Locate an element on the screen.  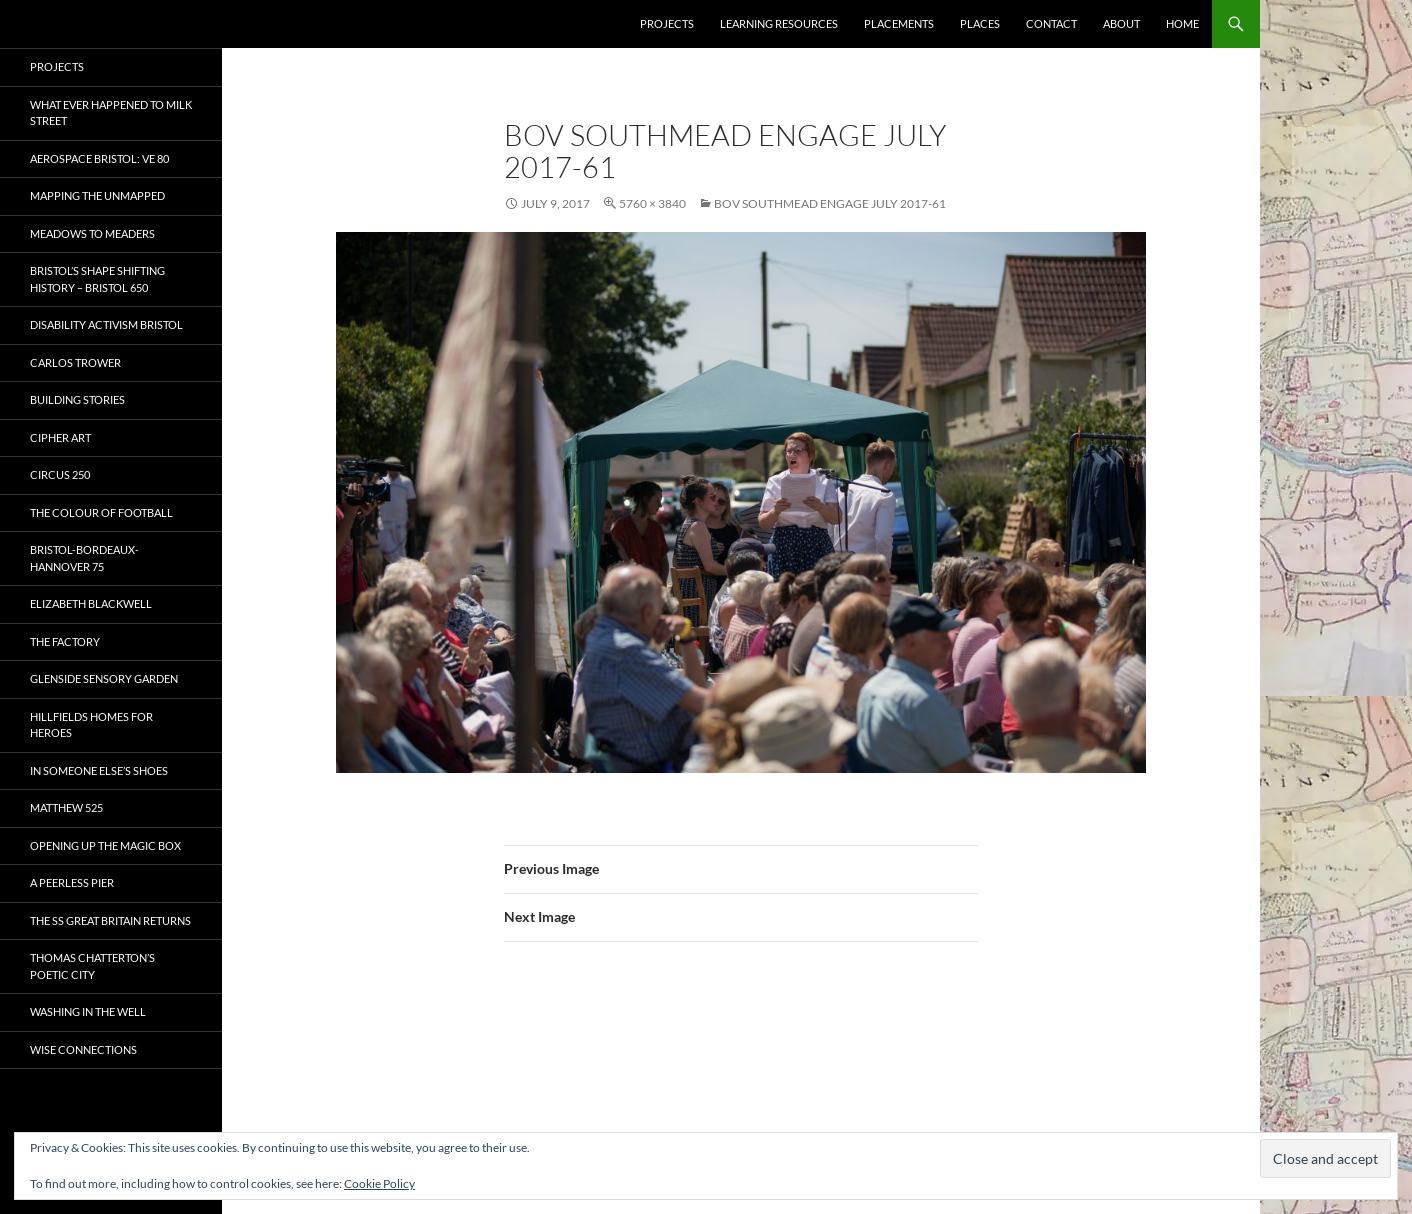
Projects is located at coordinates (667, 23).